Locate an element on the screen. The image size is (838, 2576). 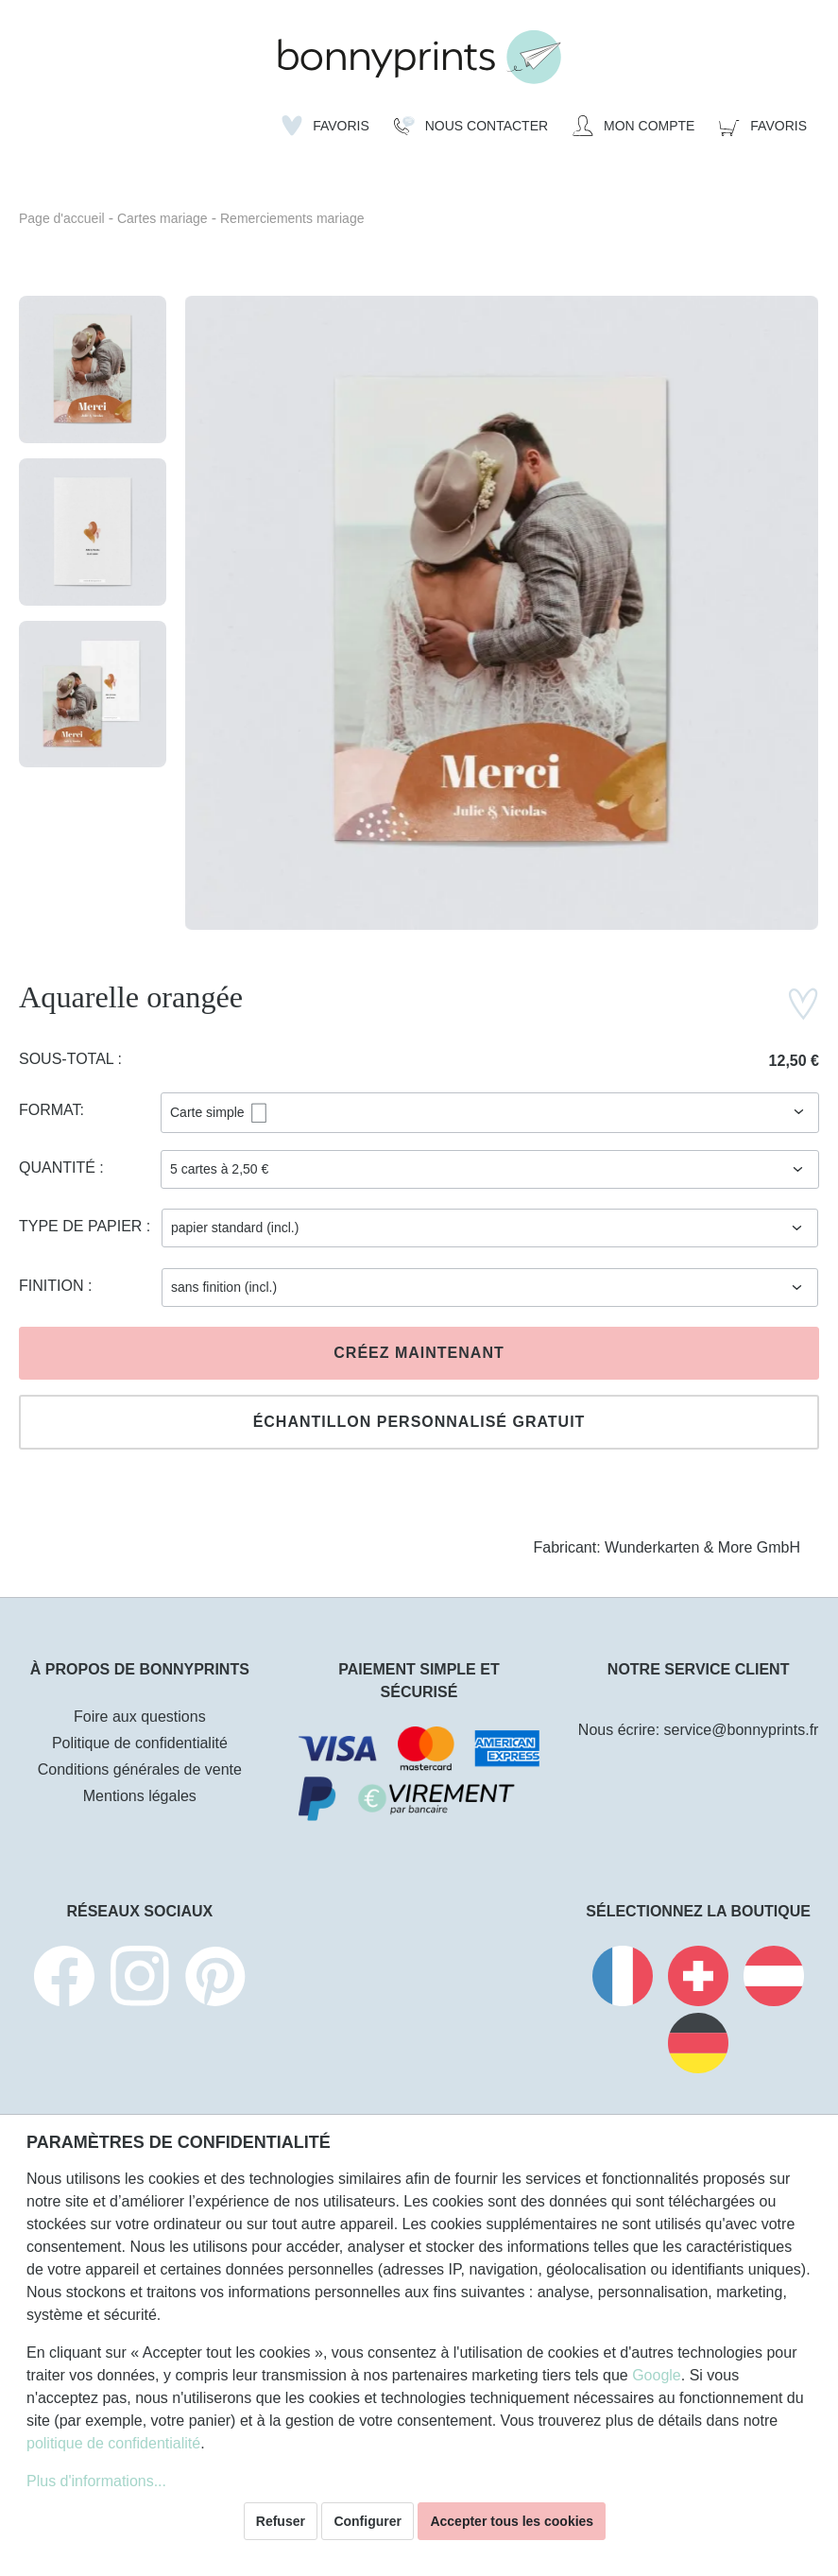
[Liste d'envies] is located at coordinates (325, 126).